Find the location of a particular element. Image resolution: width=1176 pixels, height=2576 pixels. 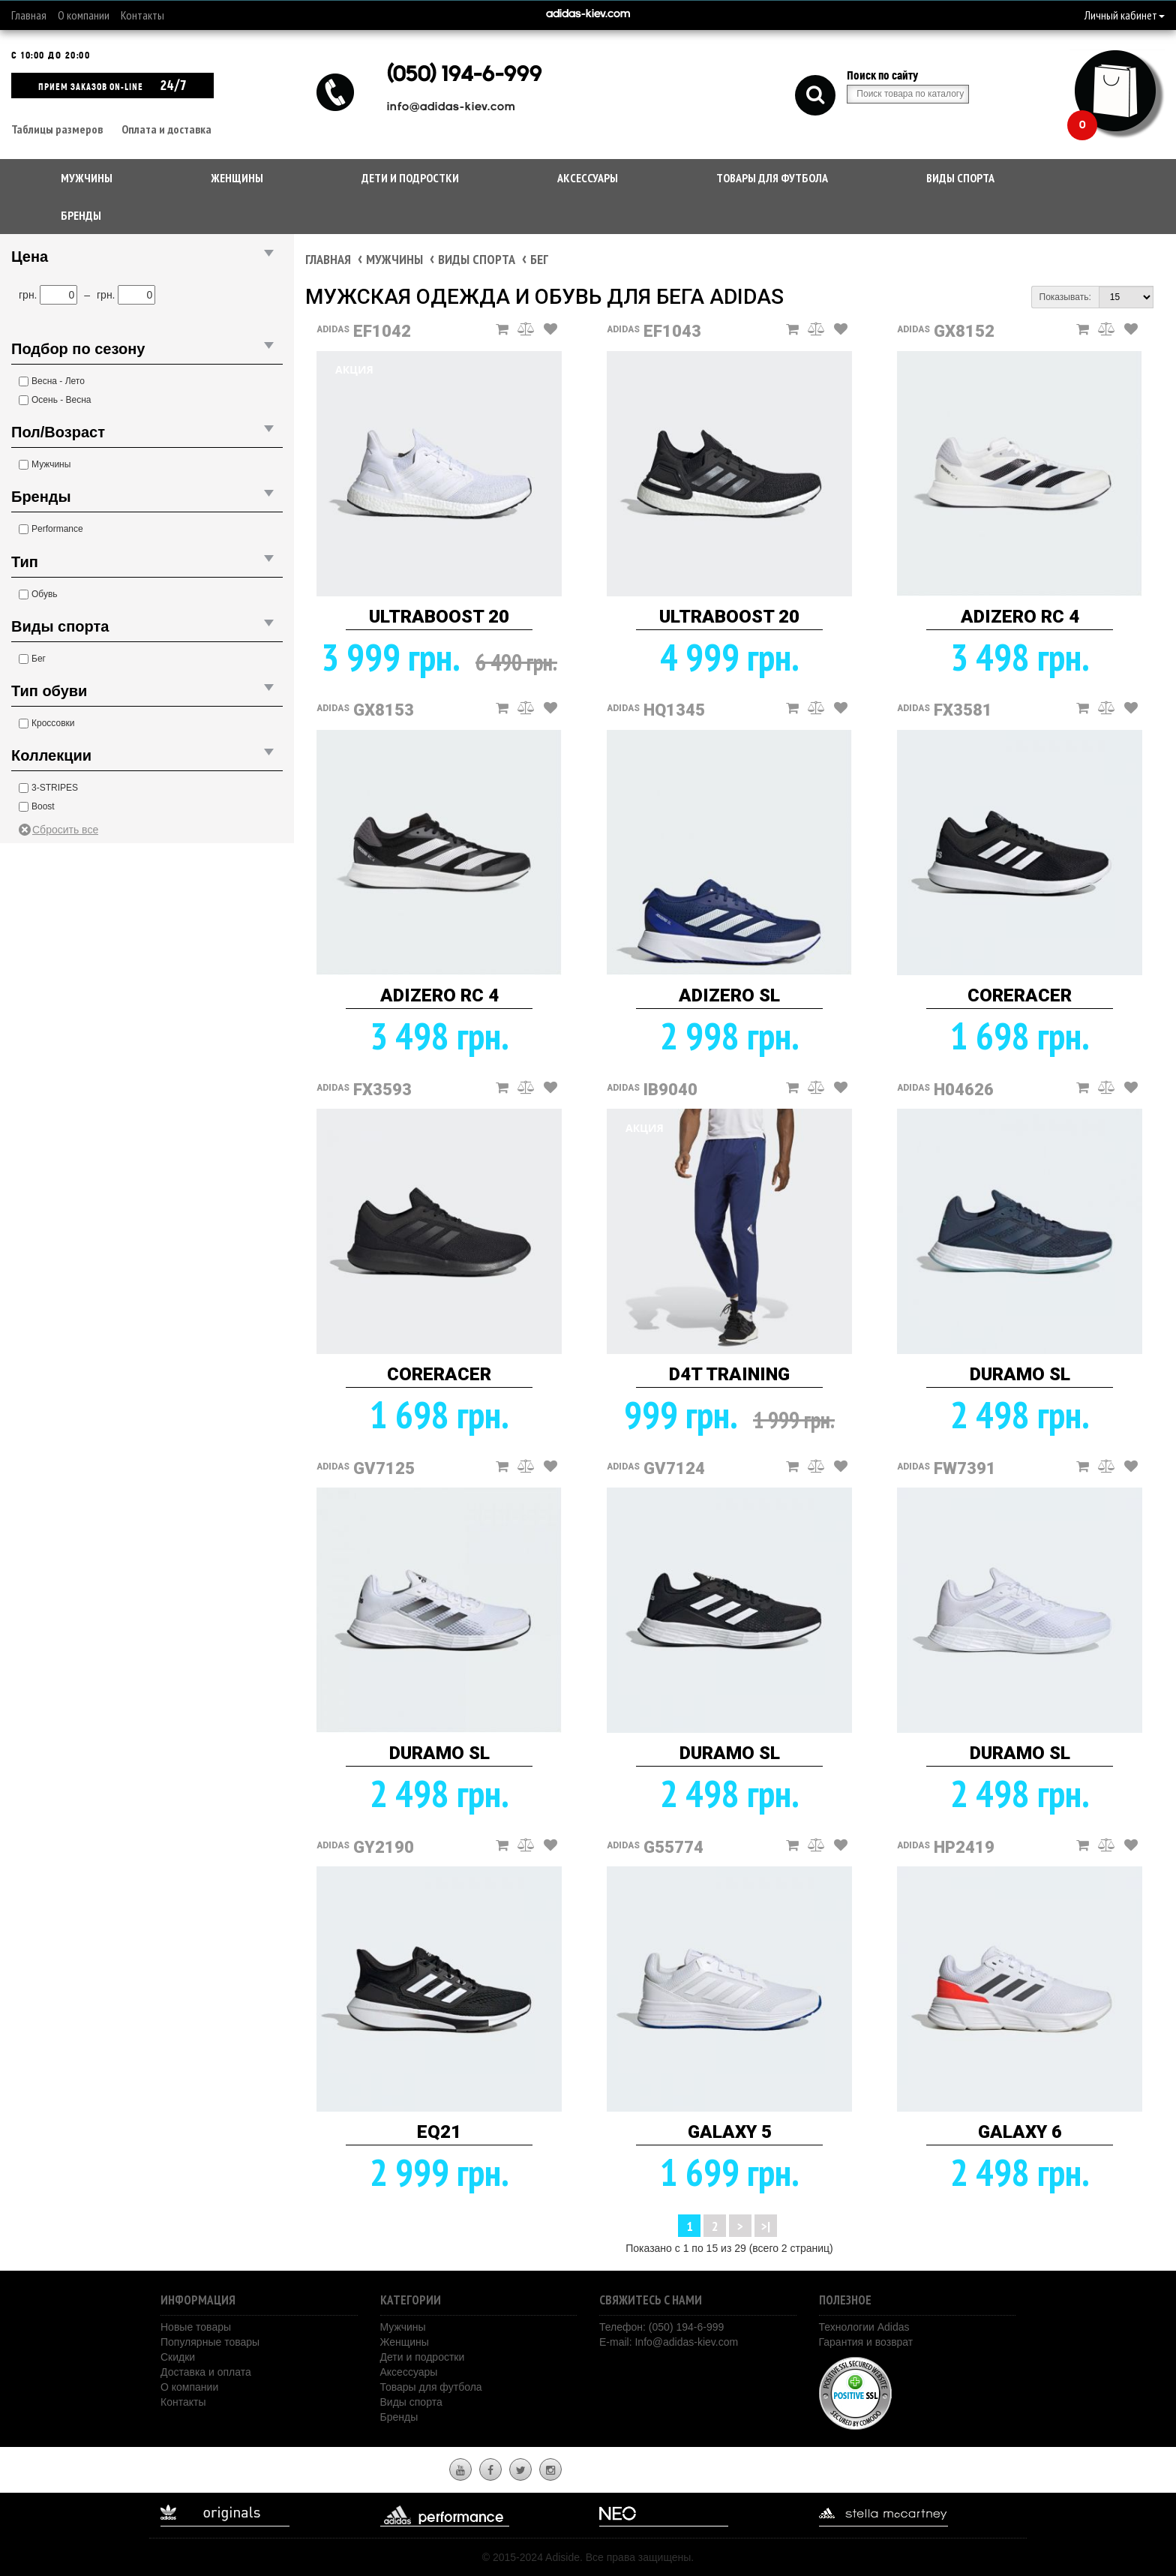

О компании is located at coordinates (84, 15).